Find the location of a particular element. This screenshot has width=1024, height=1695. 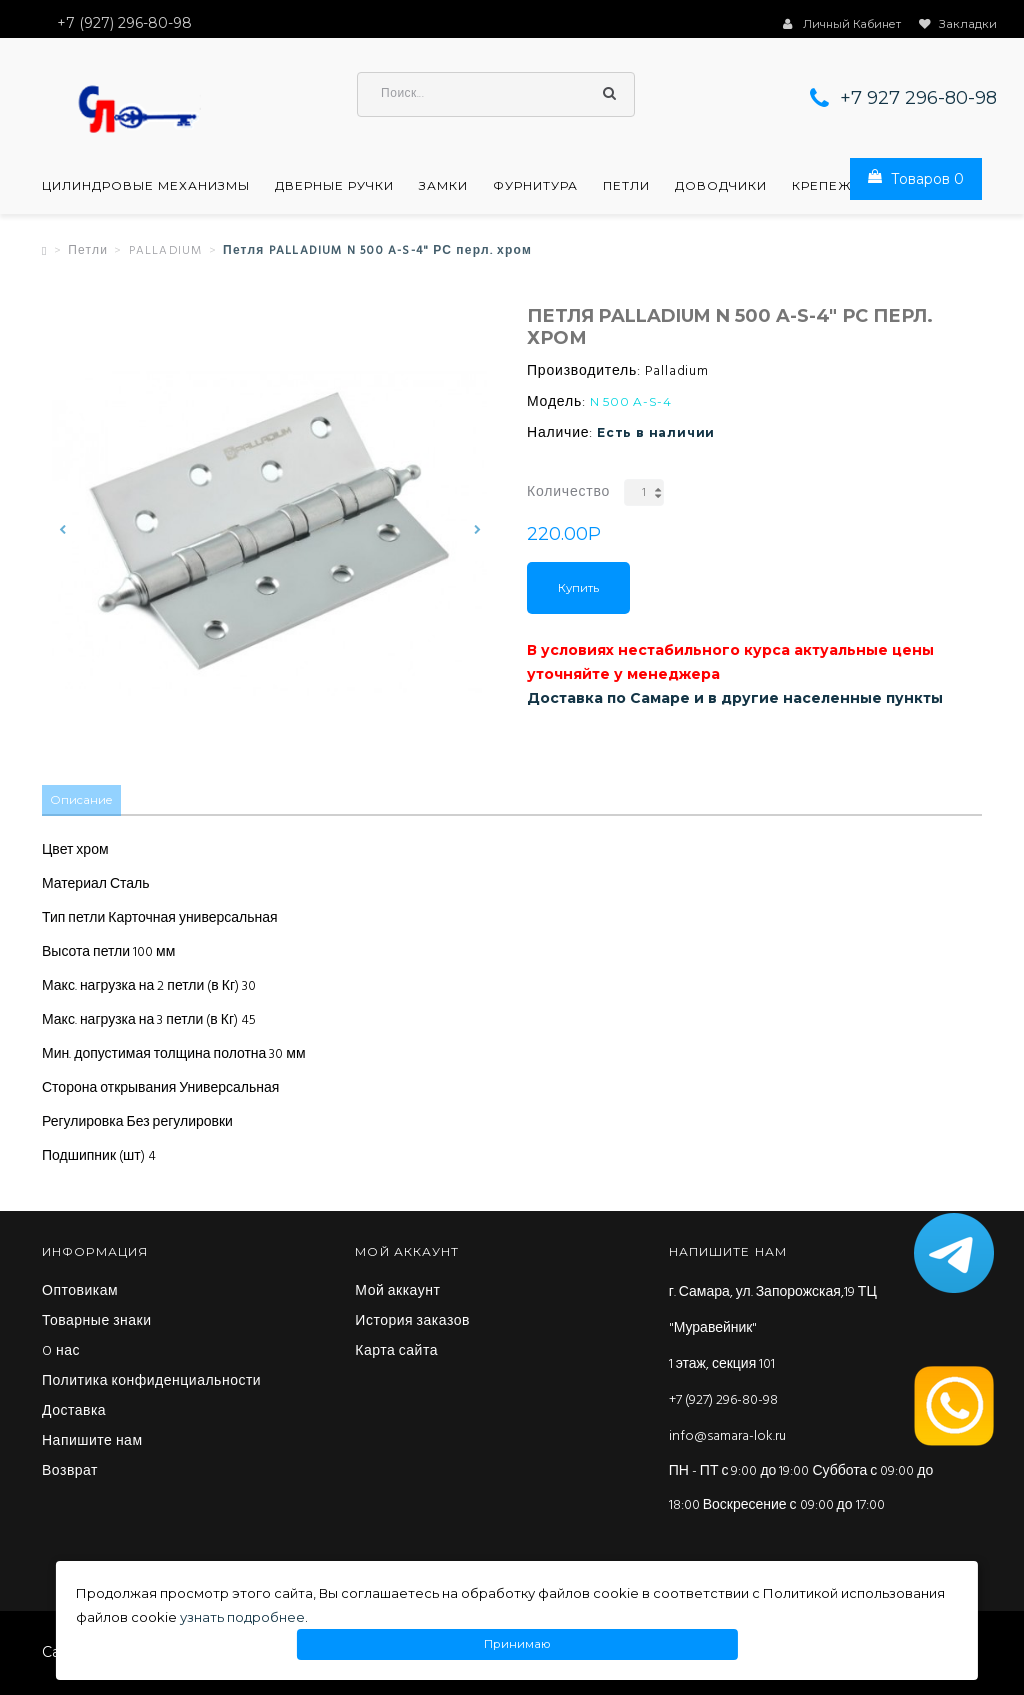

Дверные ручки is located at coordinates (334, 188).